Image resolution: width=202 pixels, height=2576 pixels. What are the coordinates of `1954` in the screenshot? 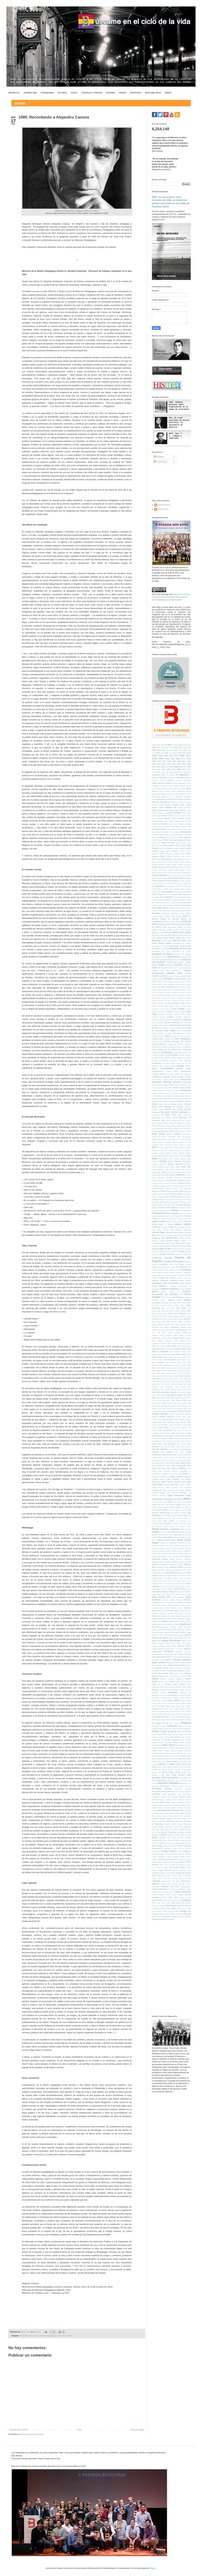 It's located at (159, 764).